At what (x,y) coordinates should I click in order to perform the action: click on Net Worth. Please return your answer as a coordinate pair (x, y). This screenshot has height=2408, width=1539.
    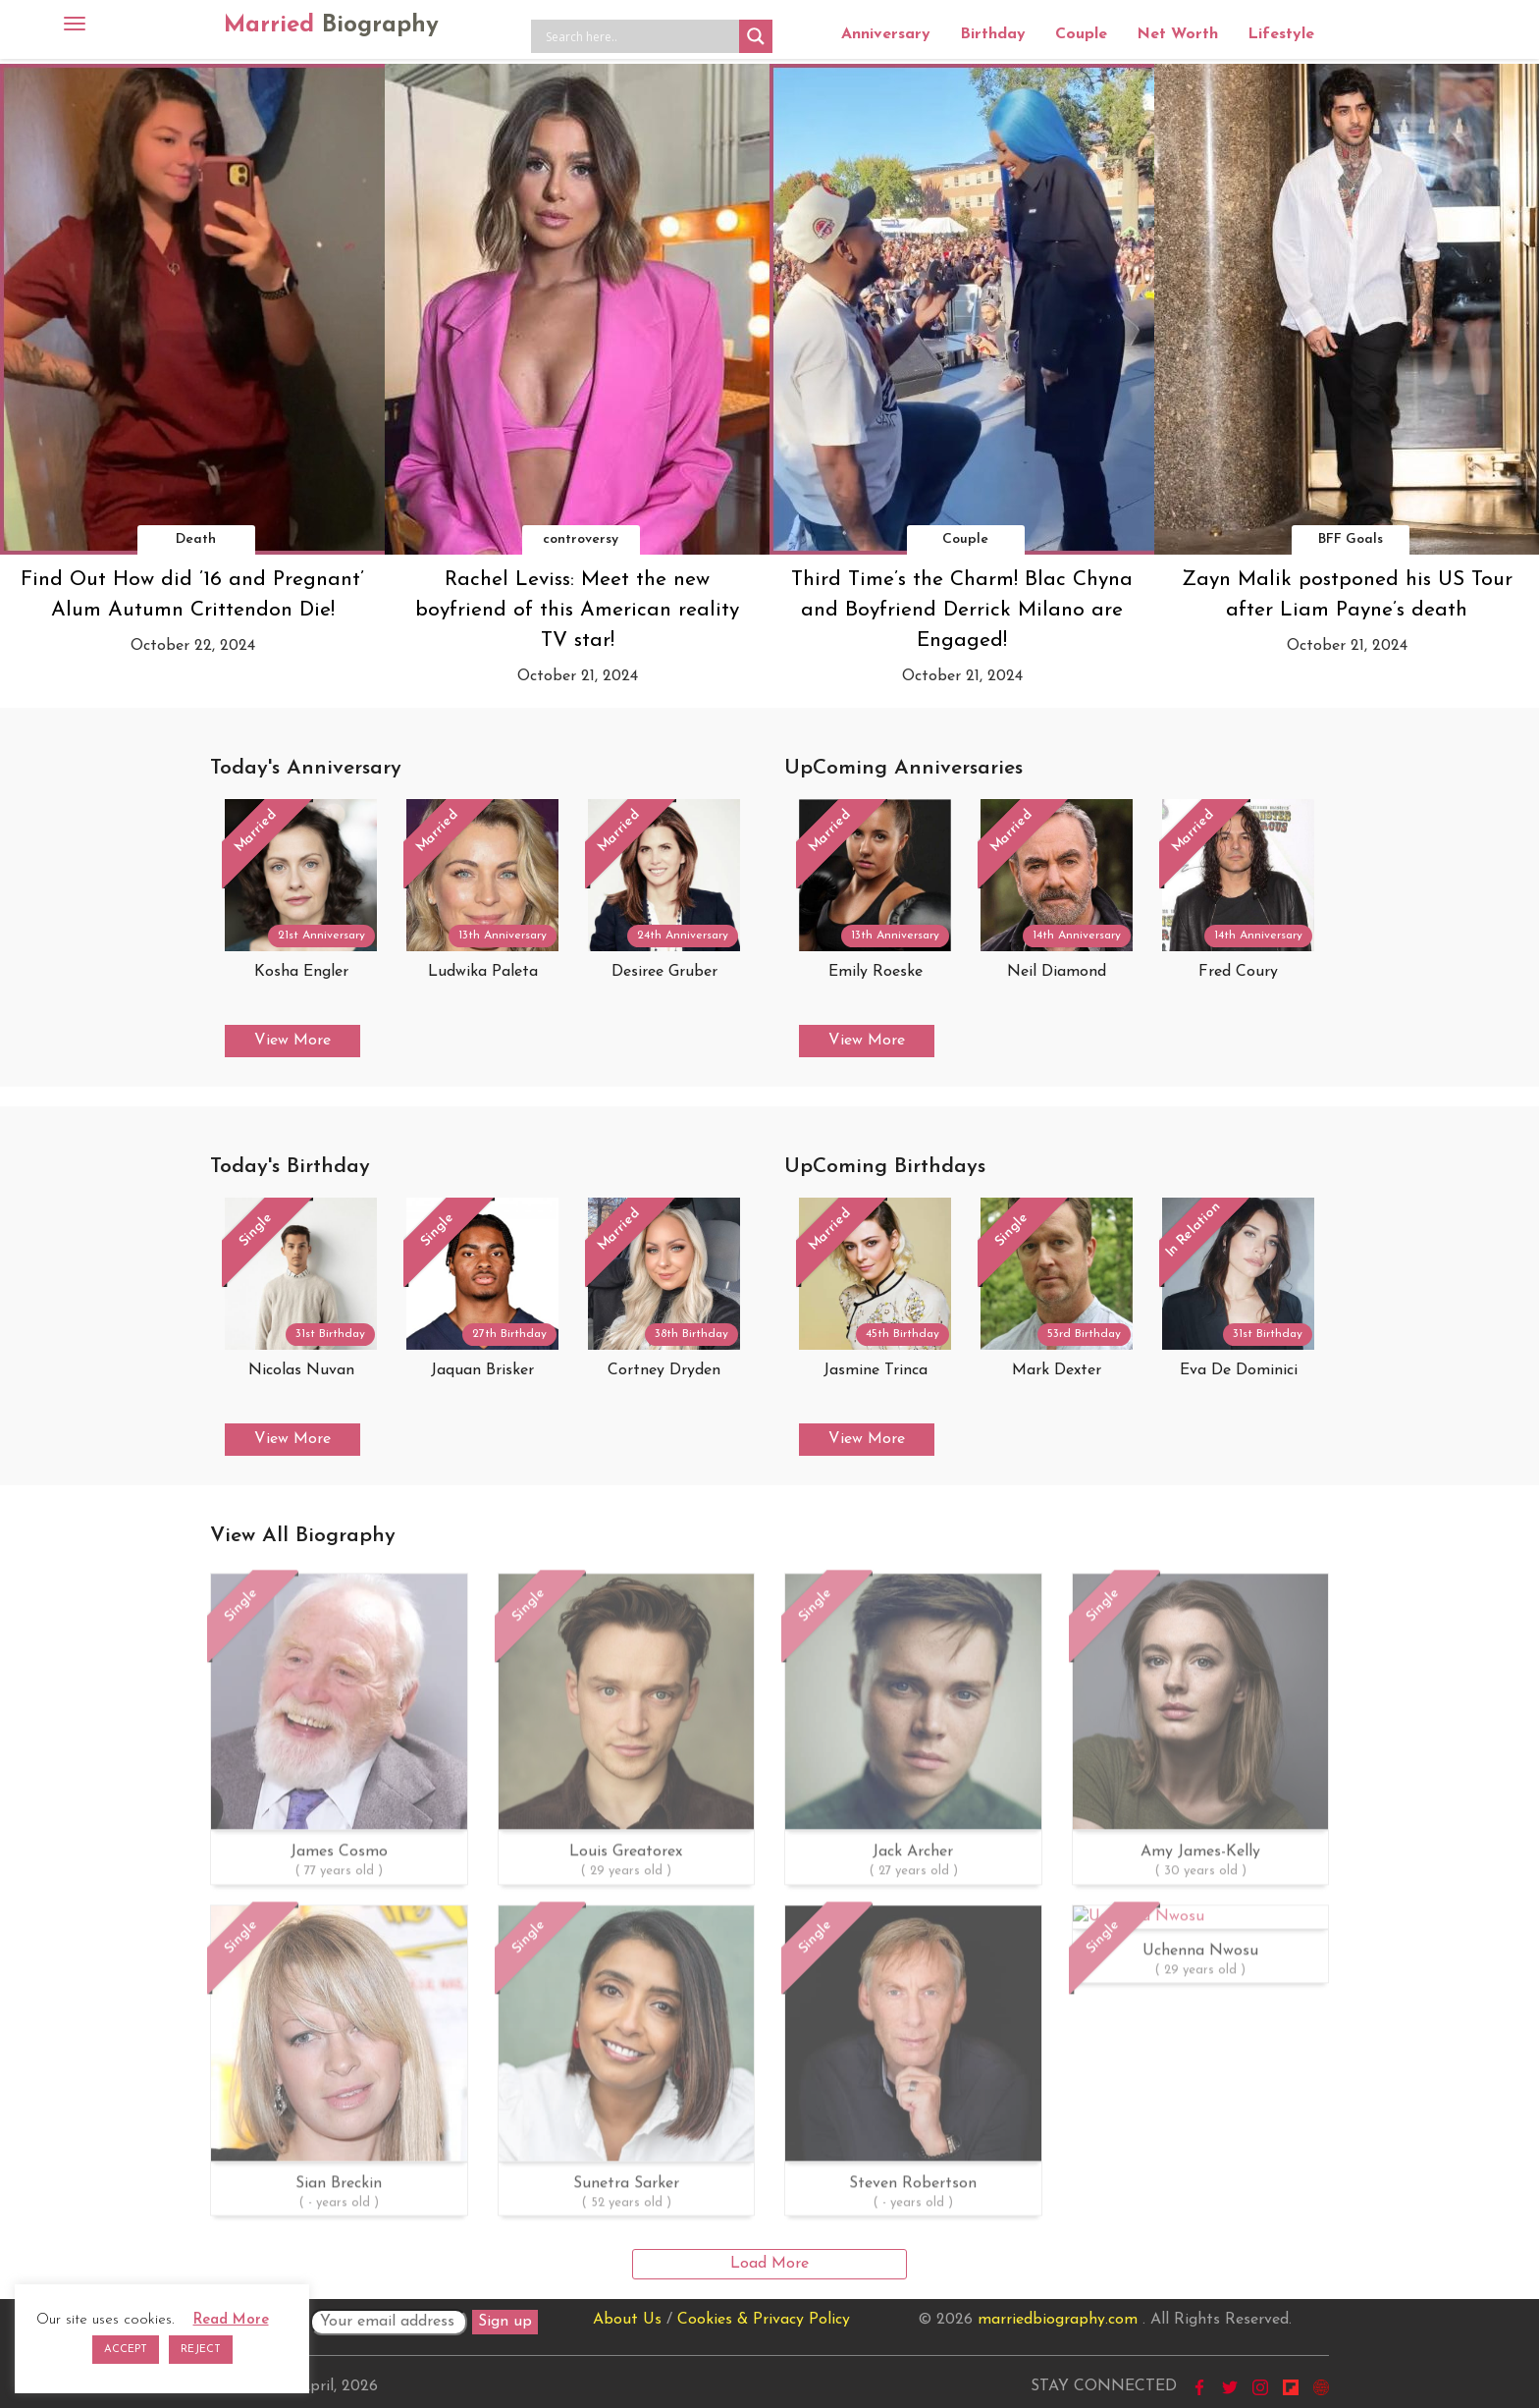
    Looking at the image, I should click on (1177, 34).